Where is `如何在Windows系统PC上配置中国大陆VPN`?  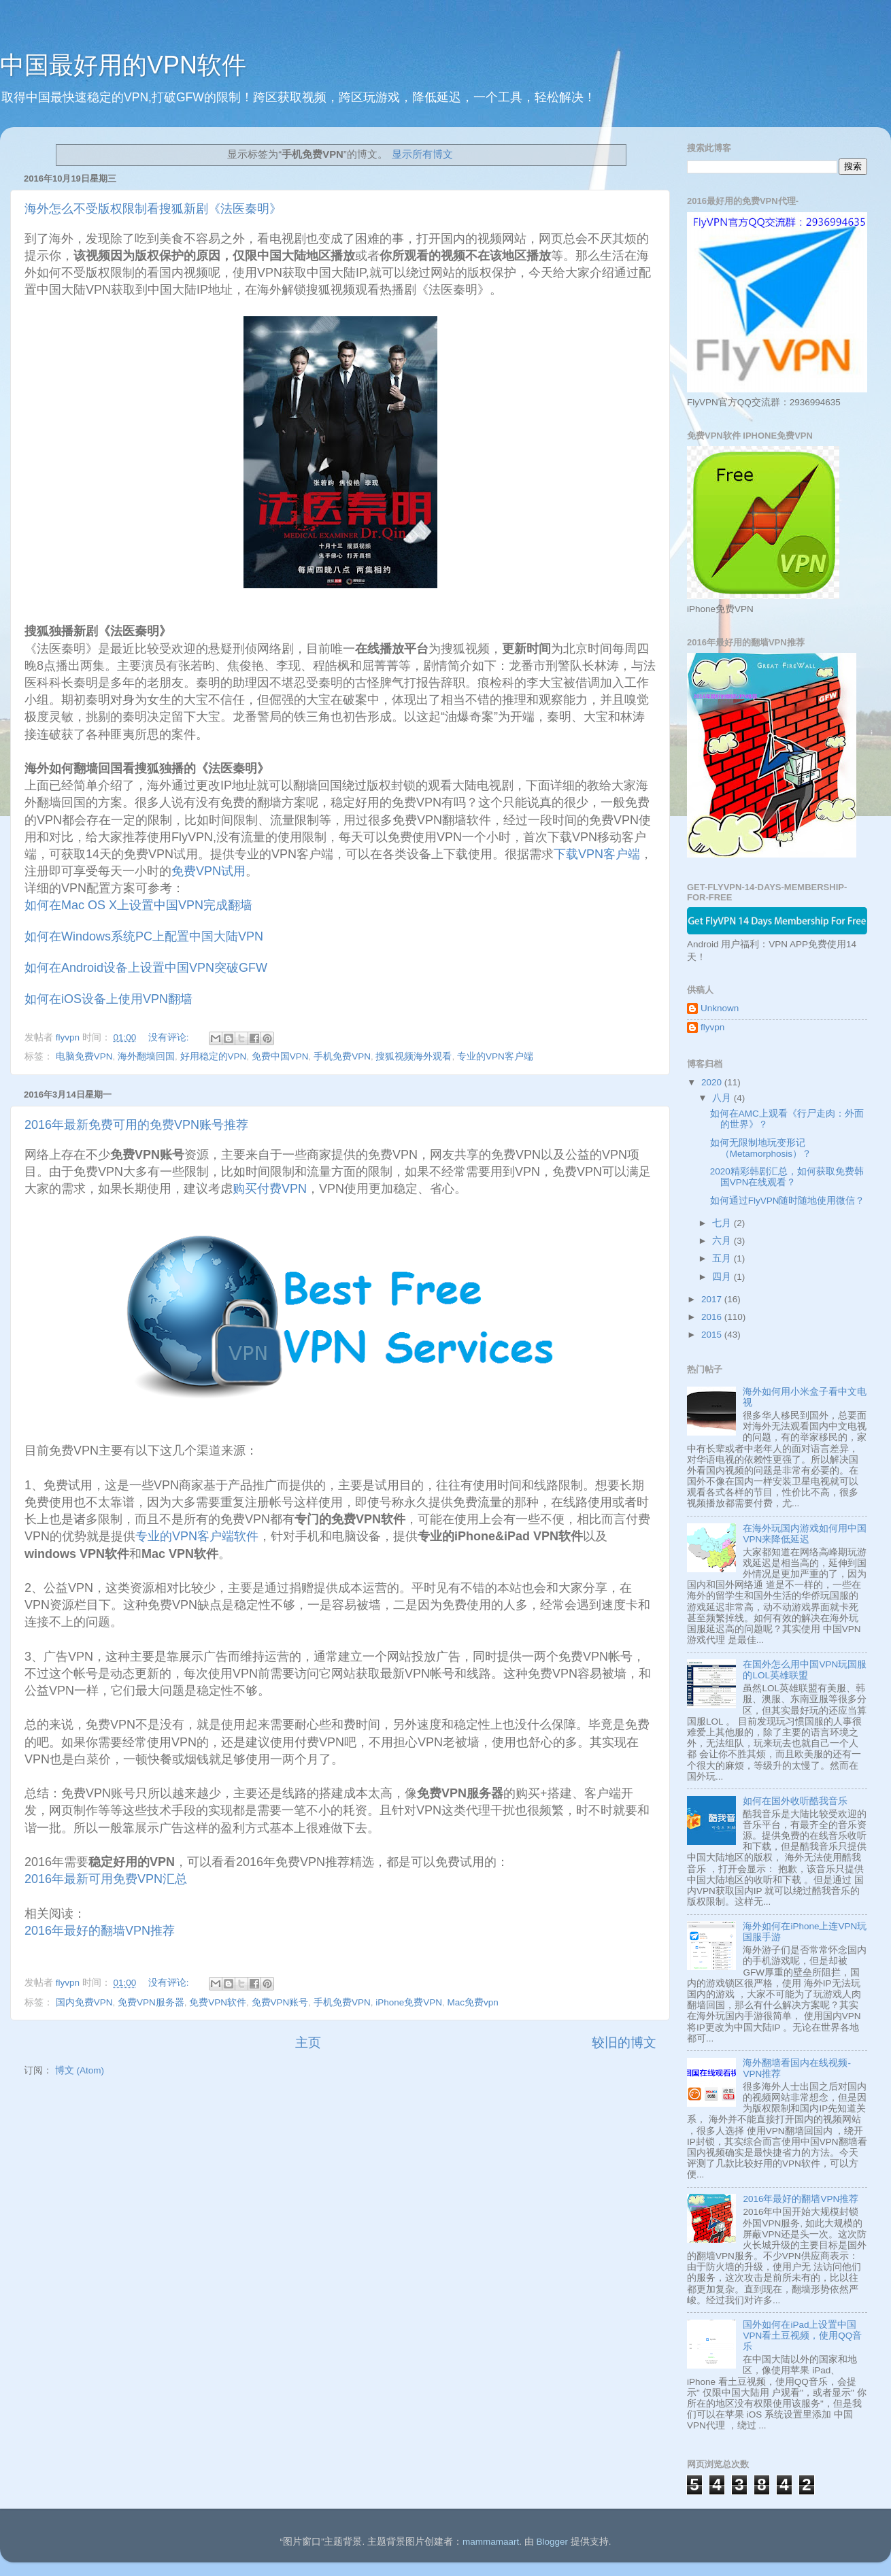 如何在Windows系统PC上配置中国大陆VPN is located at coordinates (143, 936).